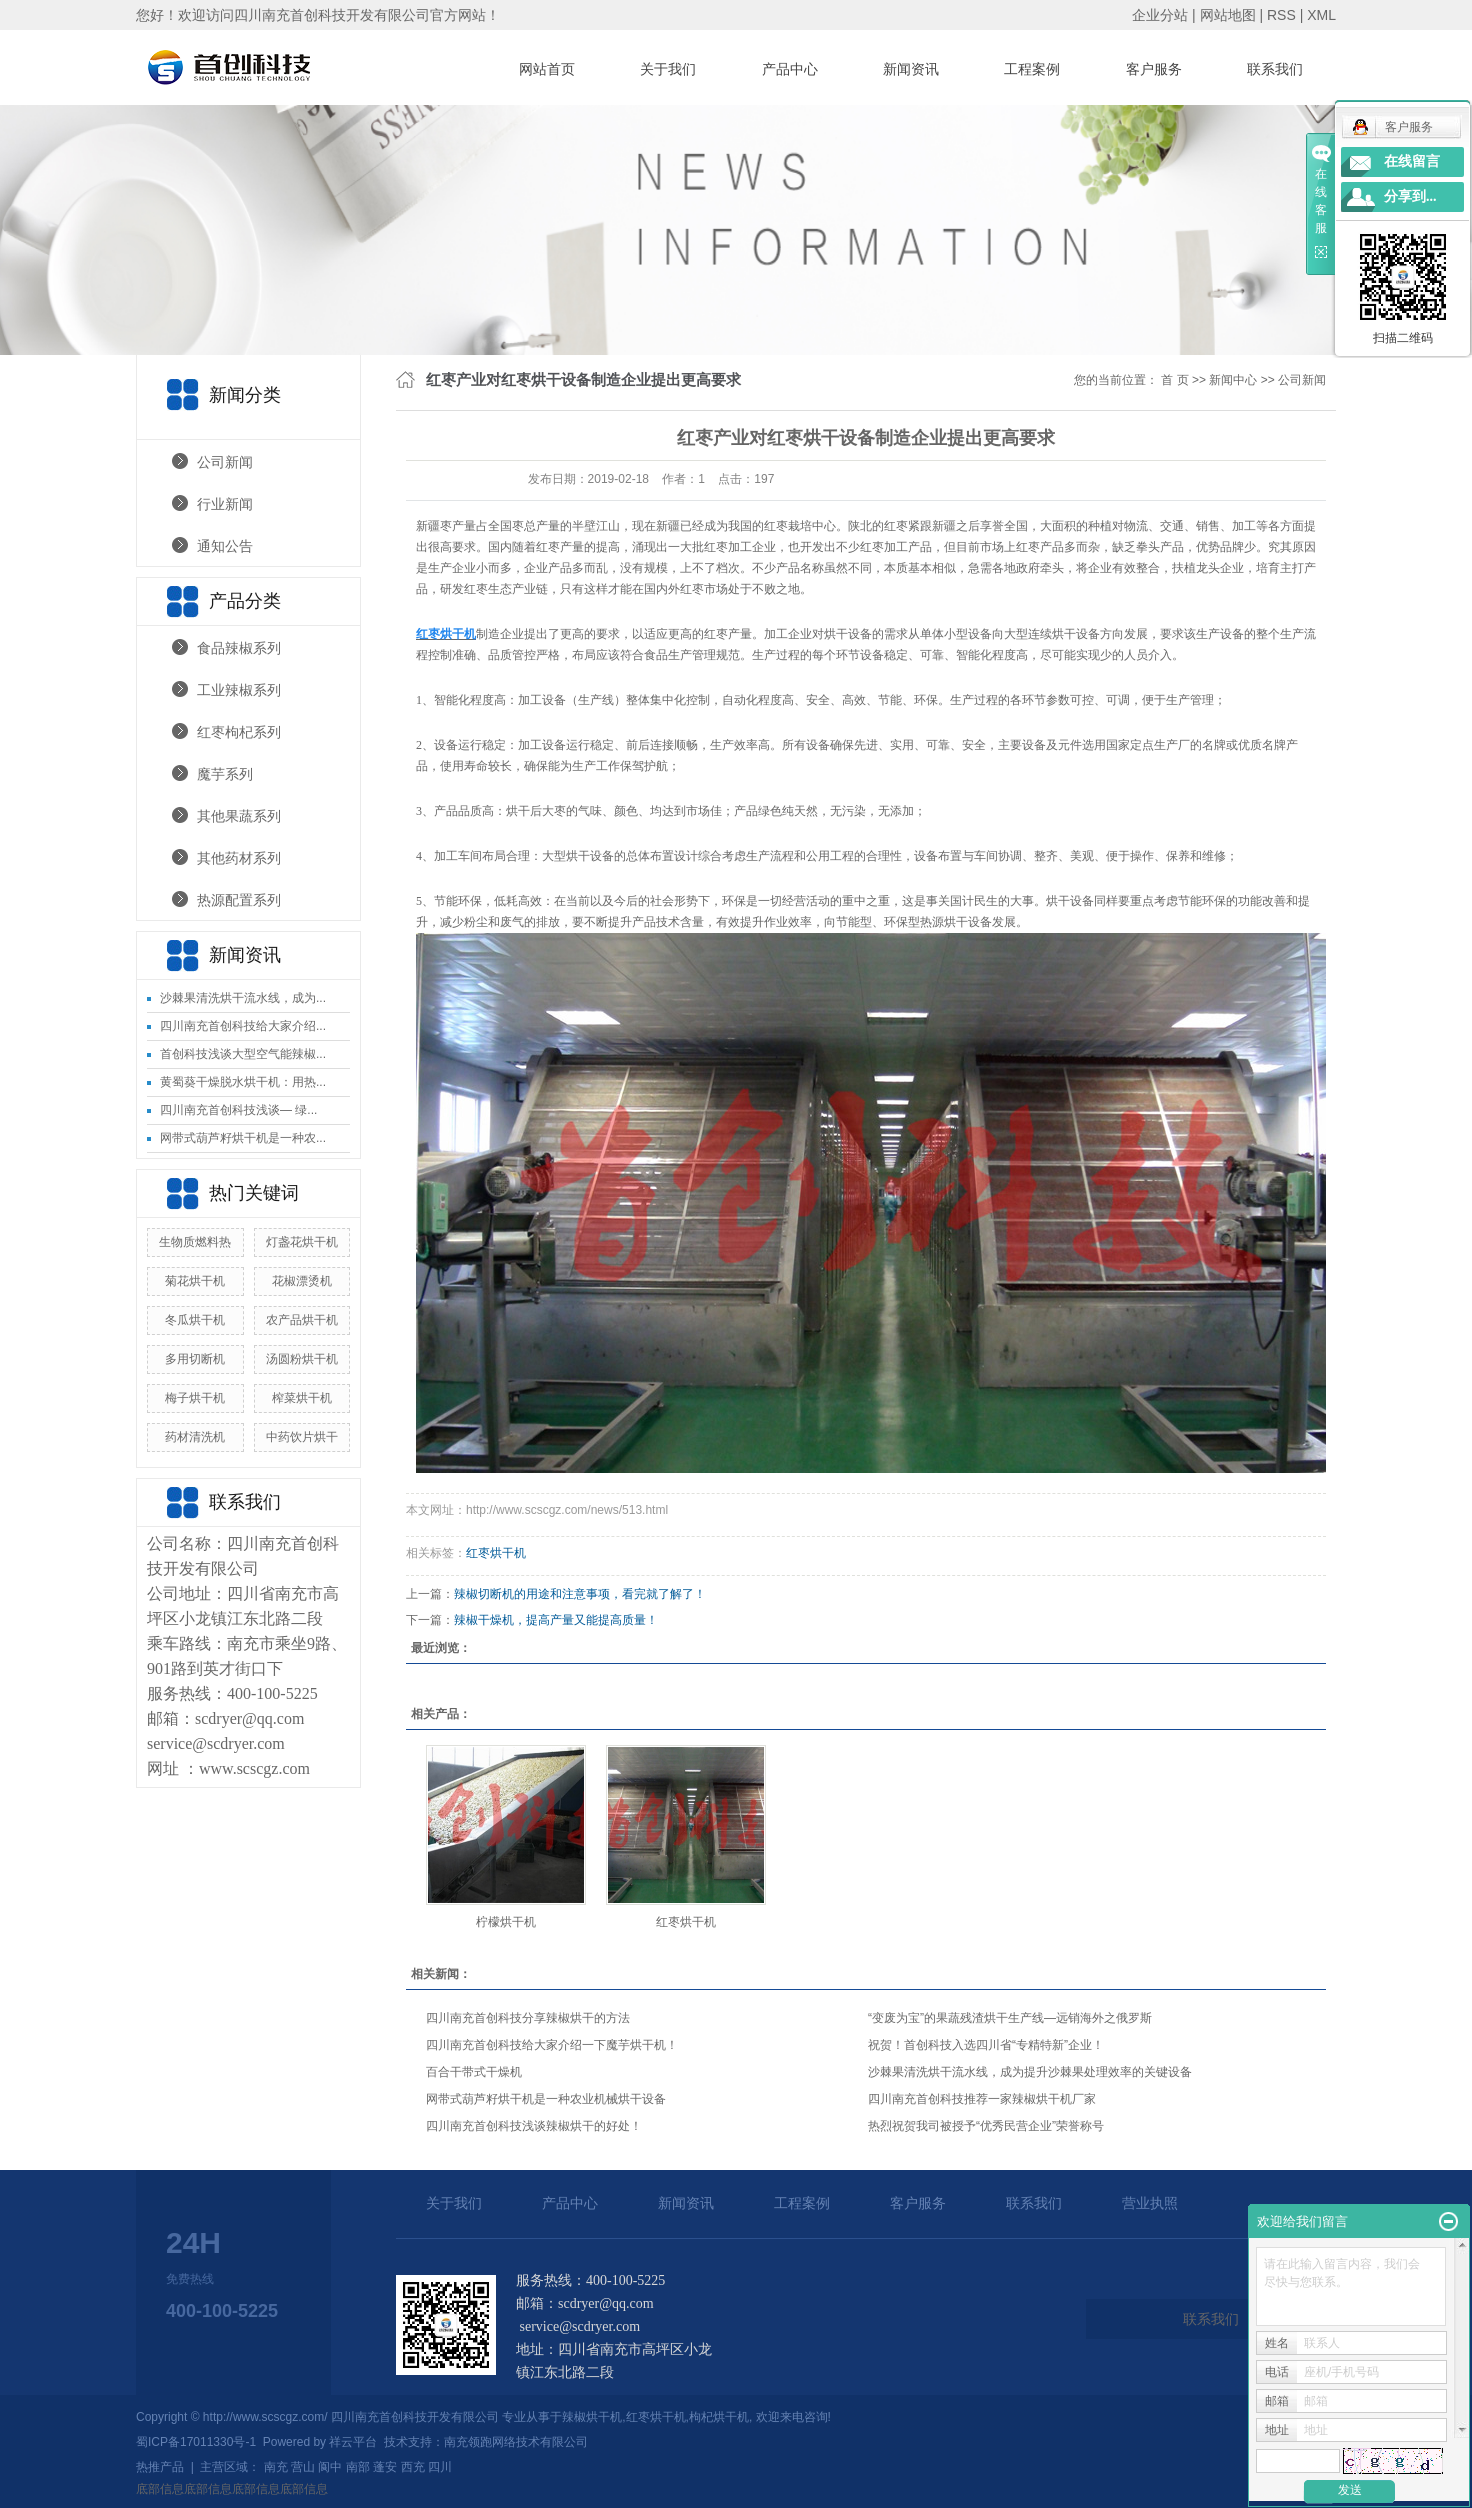  Describe the element at coordinates (1032, 69) in the screenshot. I see `工程案例` at that location.